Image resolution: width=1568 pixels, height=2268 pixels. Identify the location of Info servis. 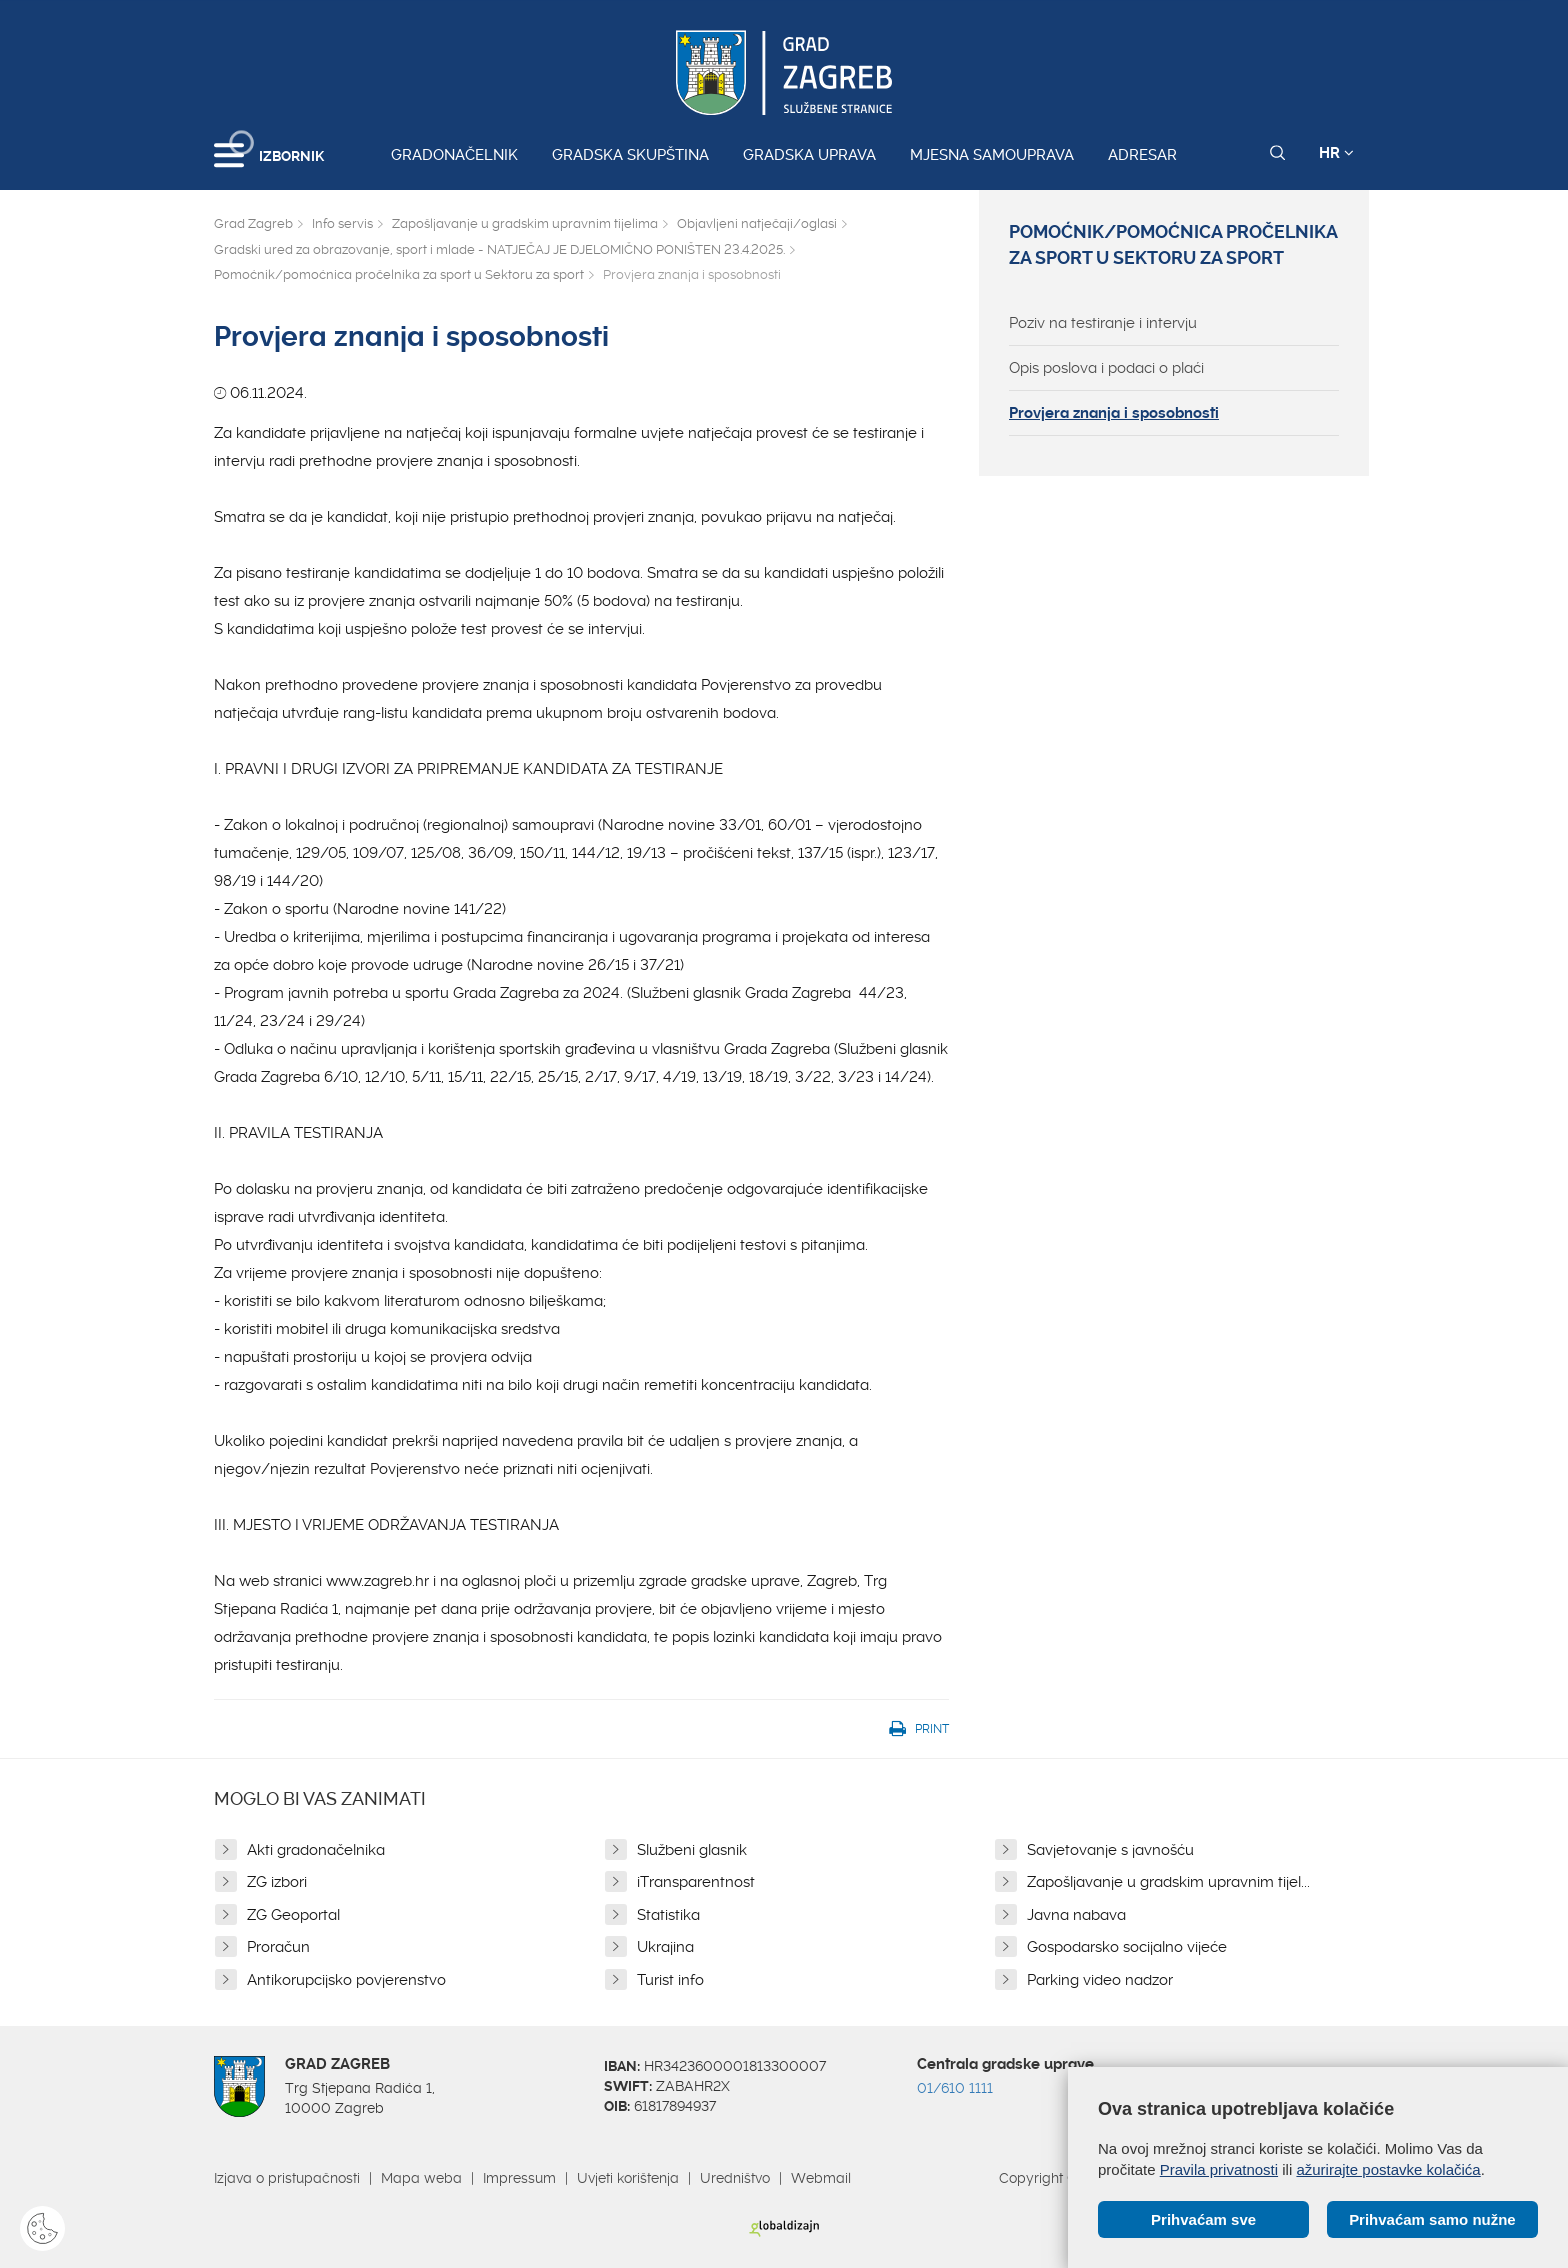
(342, 223).